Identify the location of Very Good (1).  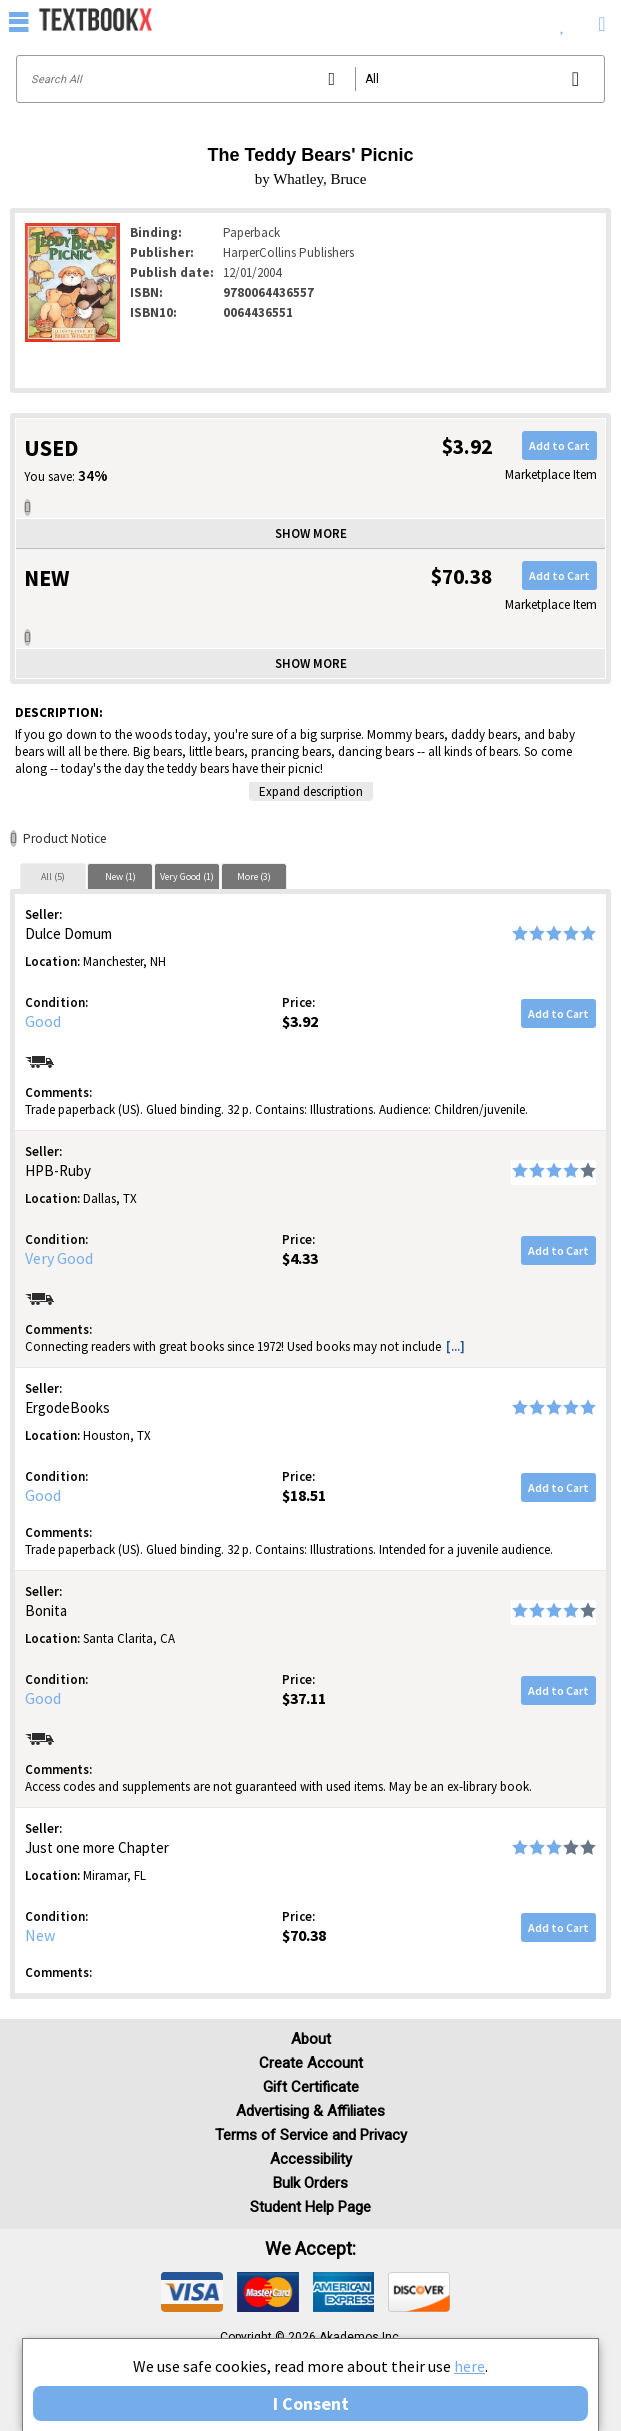
(187, 876).